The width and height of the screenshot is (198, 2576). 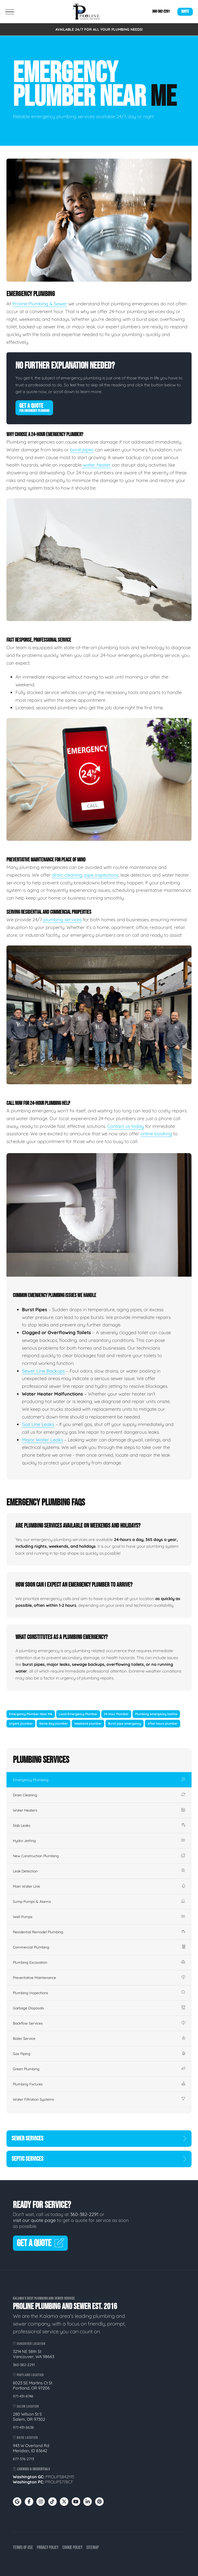 I want to click on Portland Location, so click(x=28, y=2375).